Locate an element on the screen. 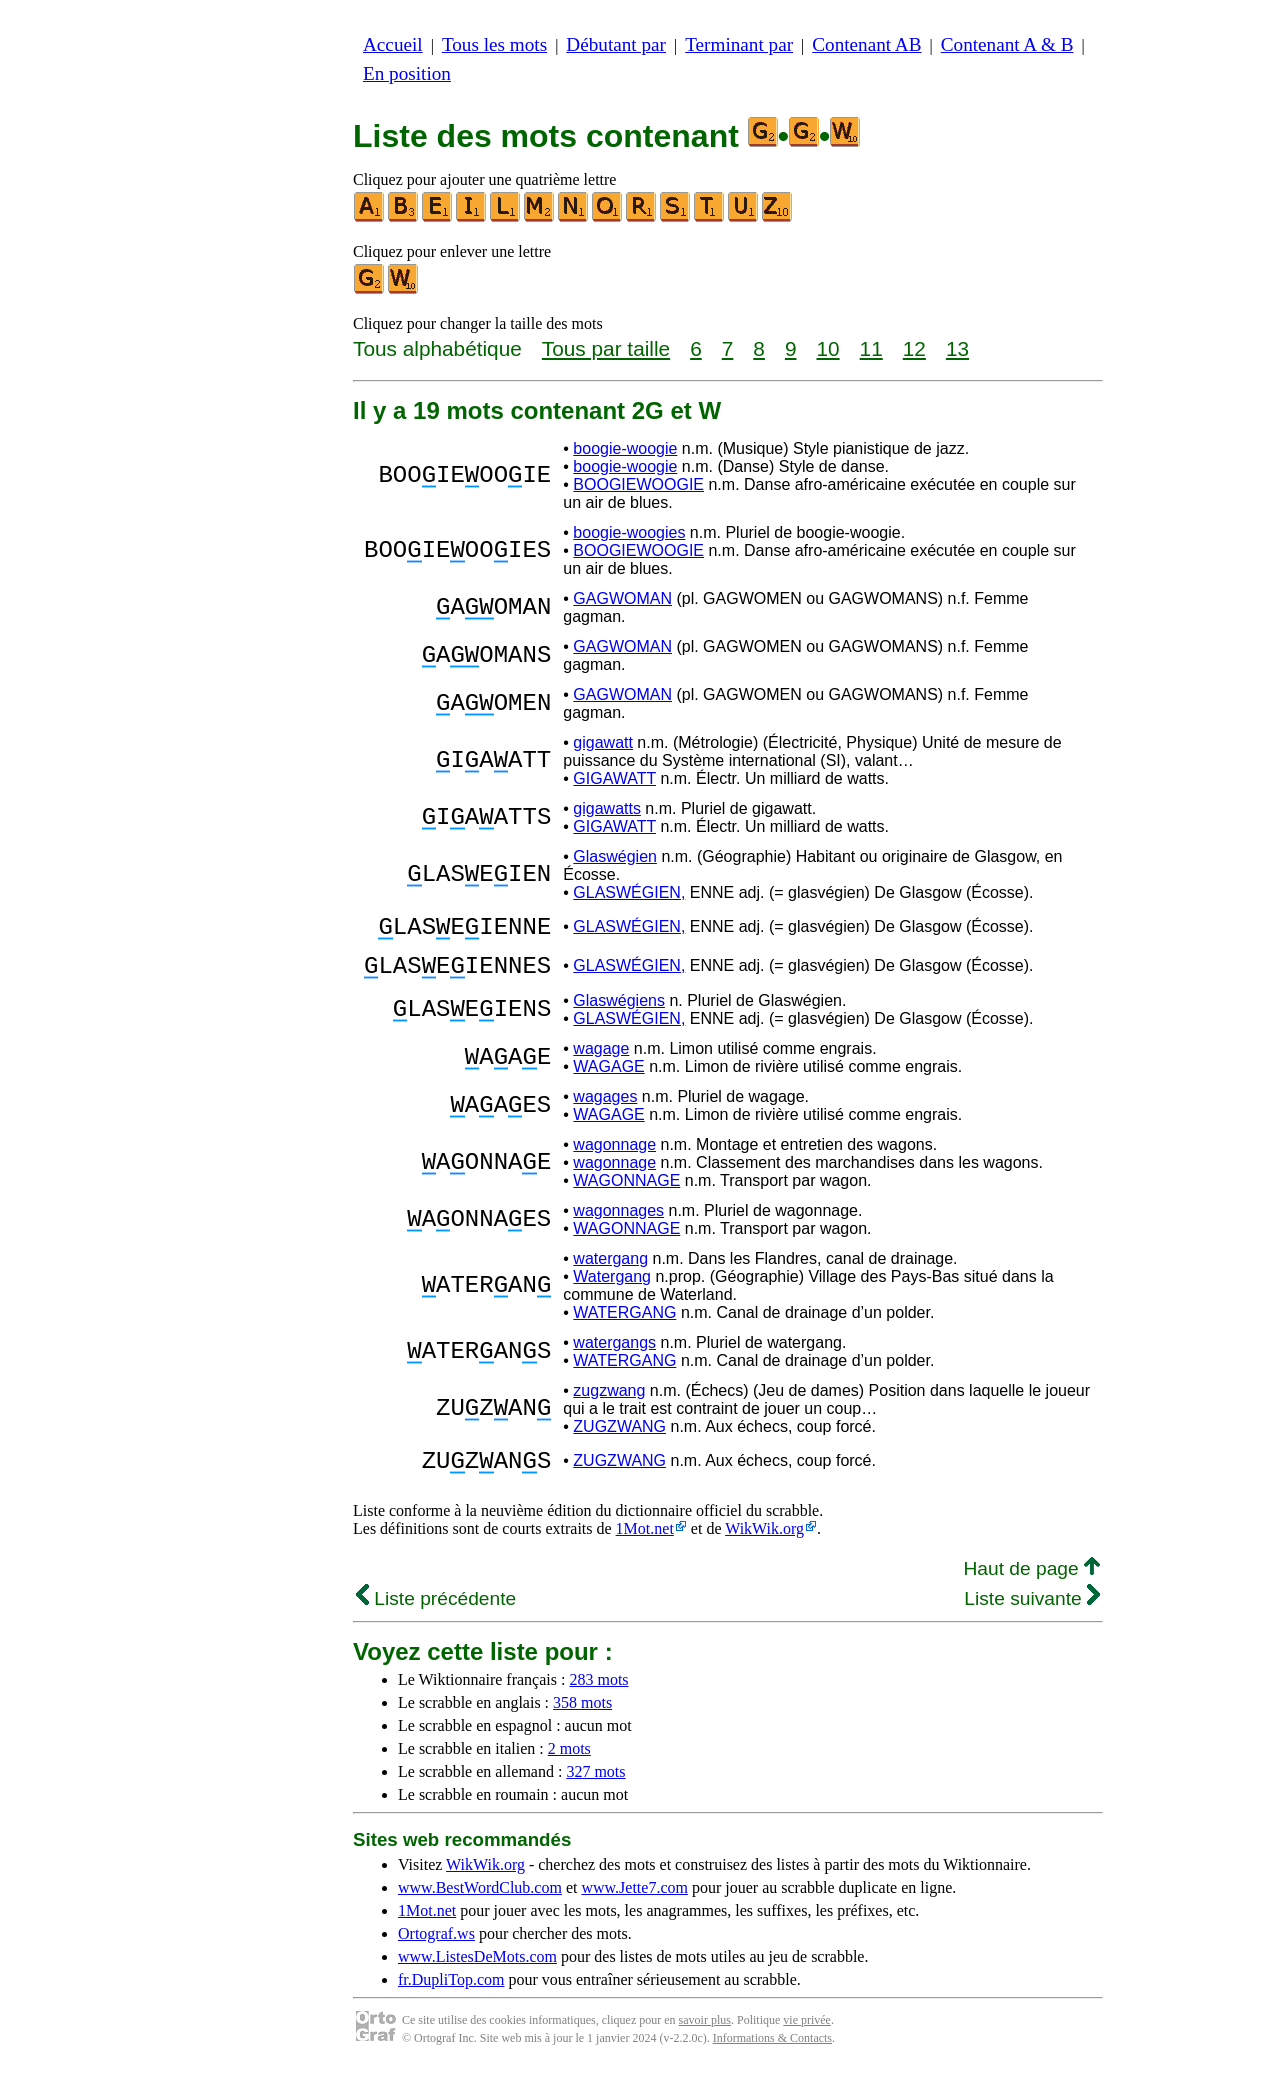  Watergang is located at coordinates (612, 1288).